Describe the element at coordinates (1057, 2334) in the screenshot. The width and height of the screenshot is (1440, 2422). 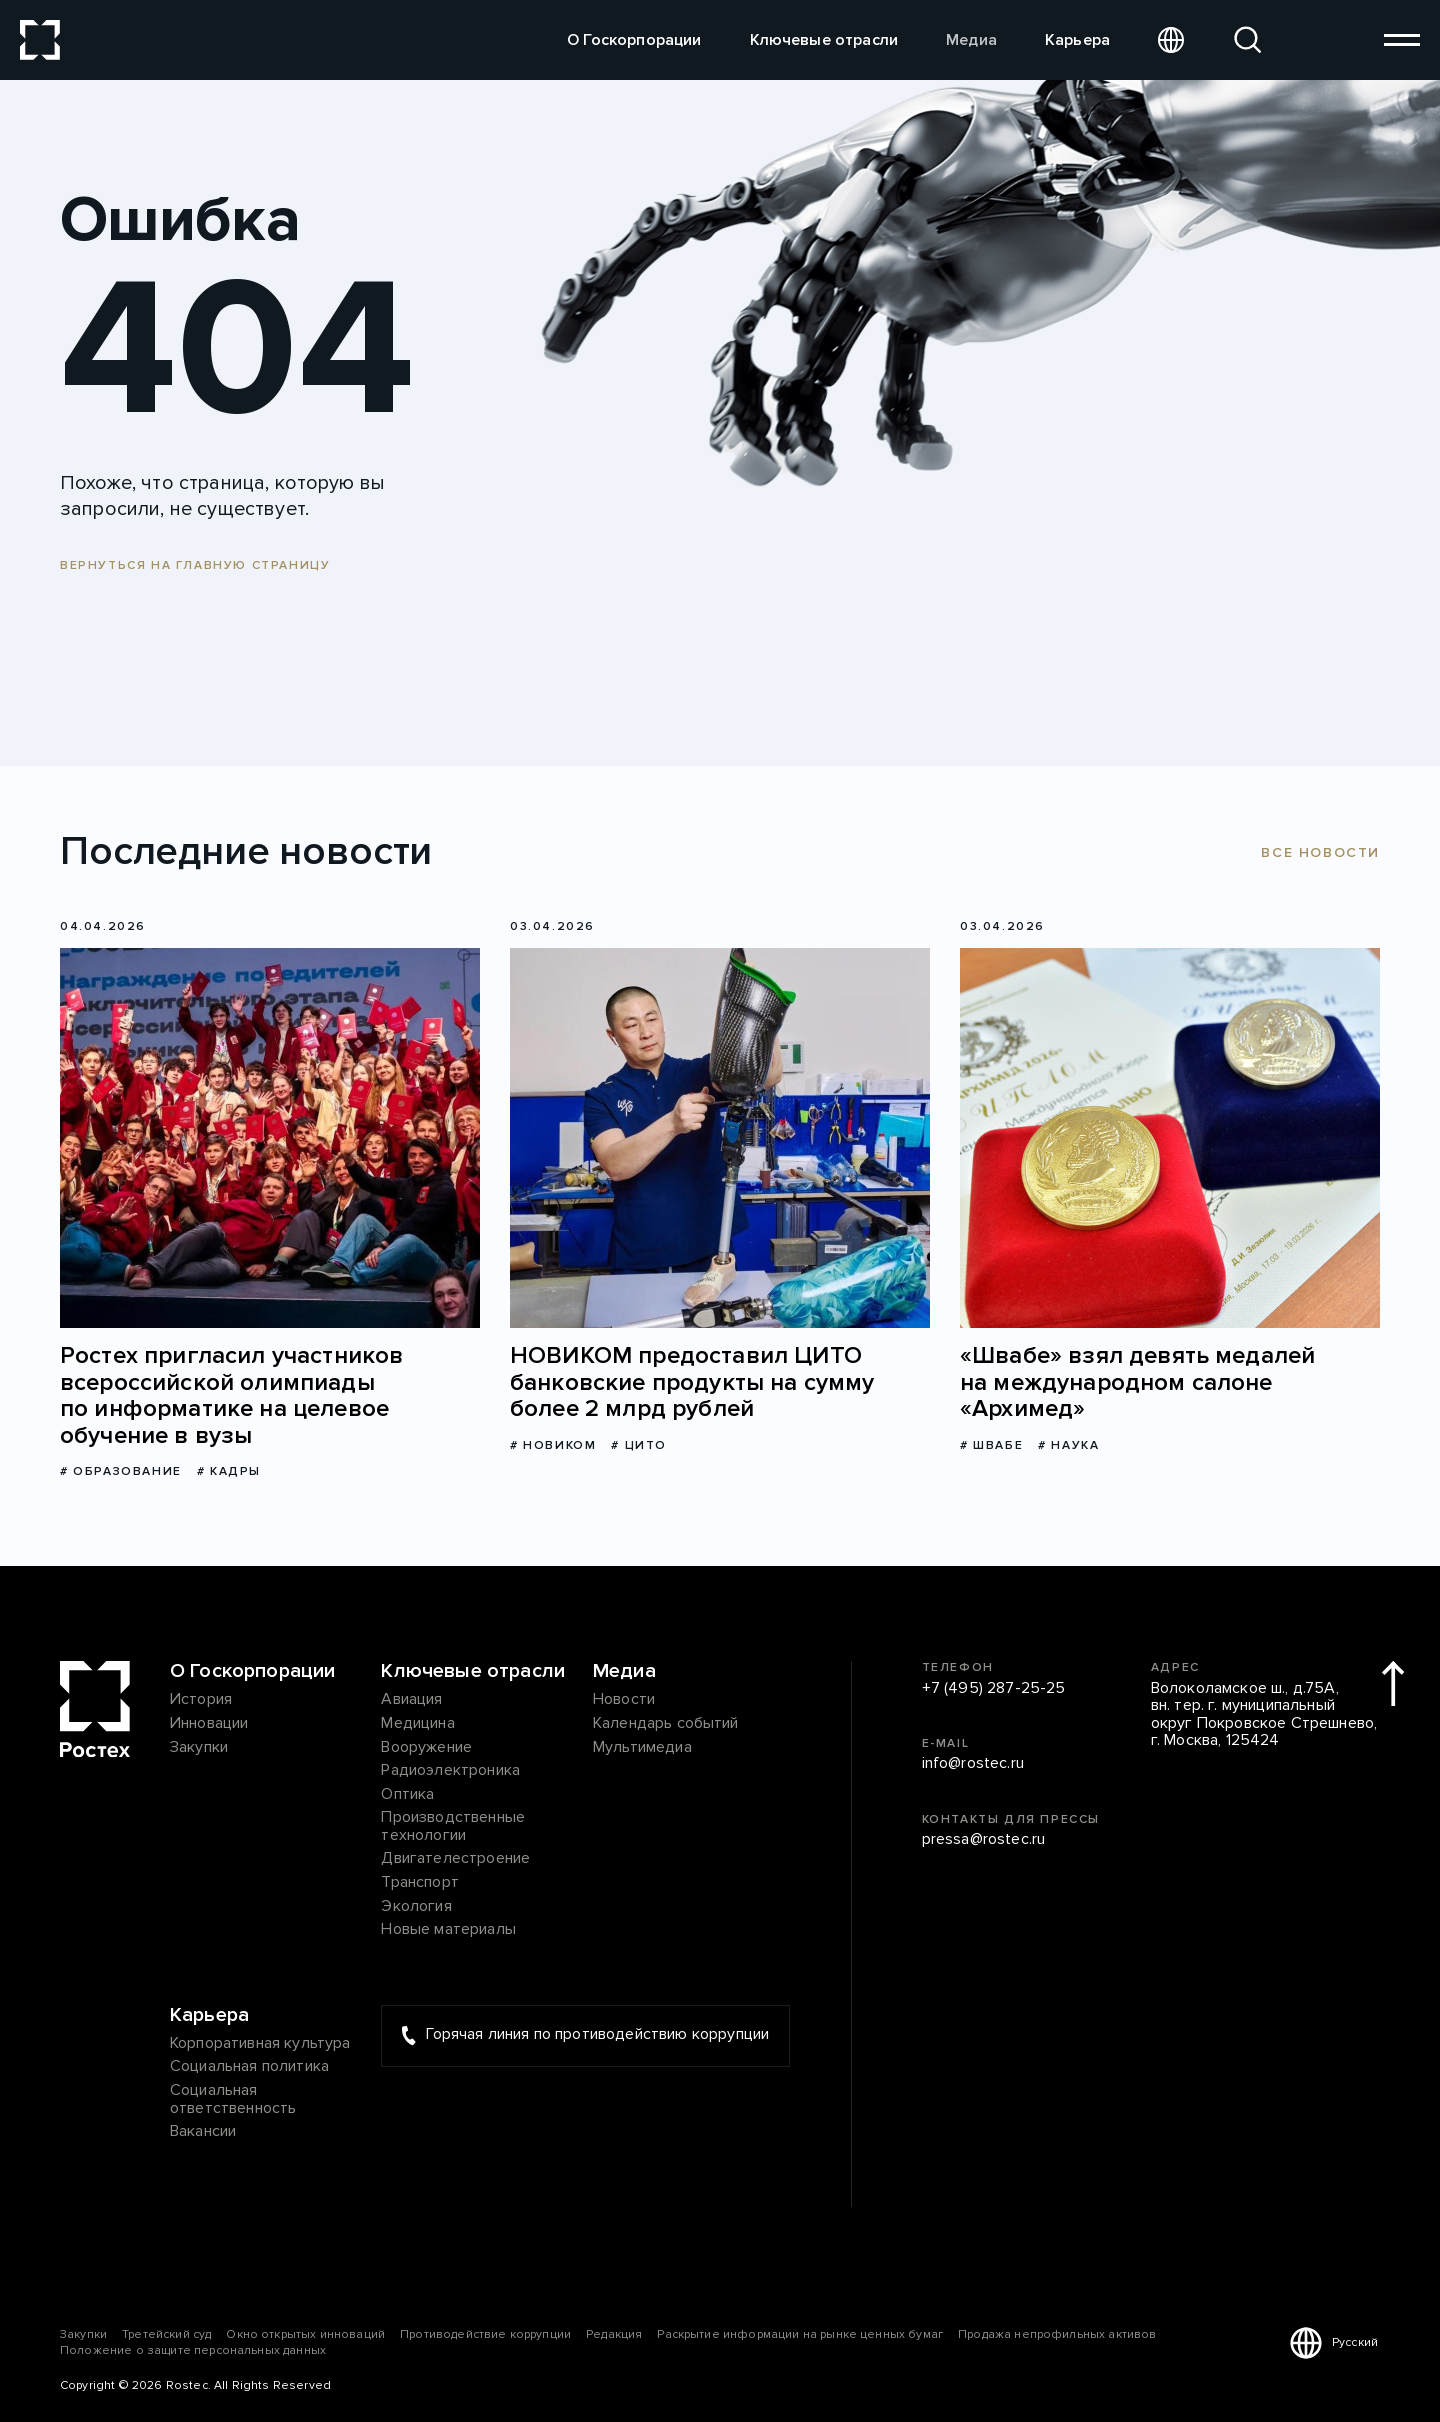
I see `Продажа непрофильных активов` at that location.